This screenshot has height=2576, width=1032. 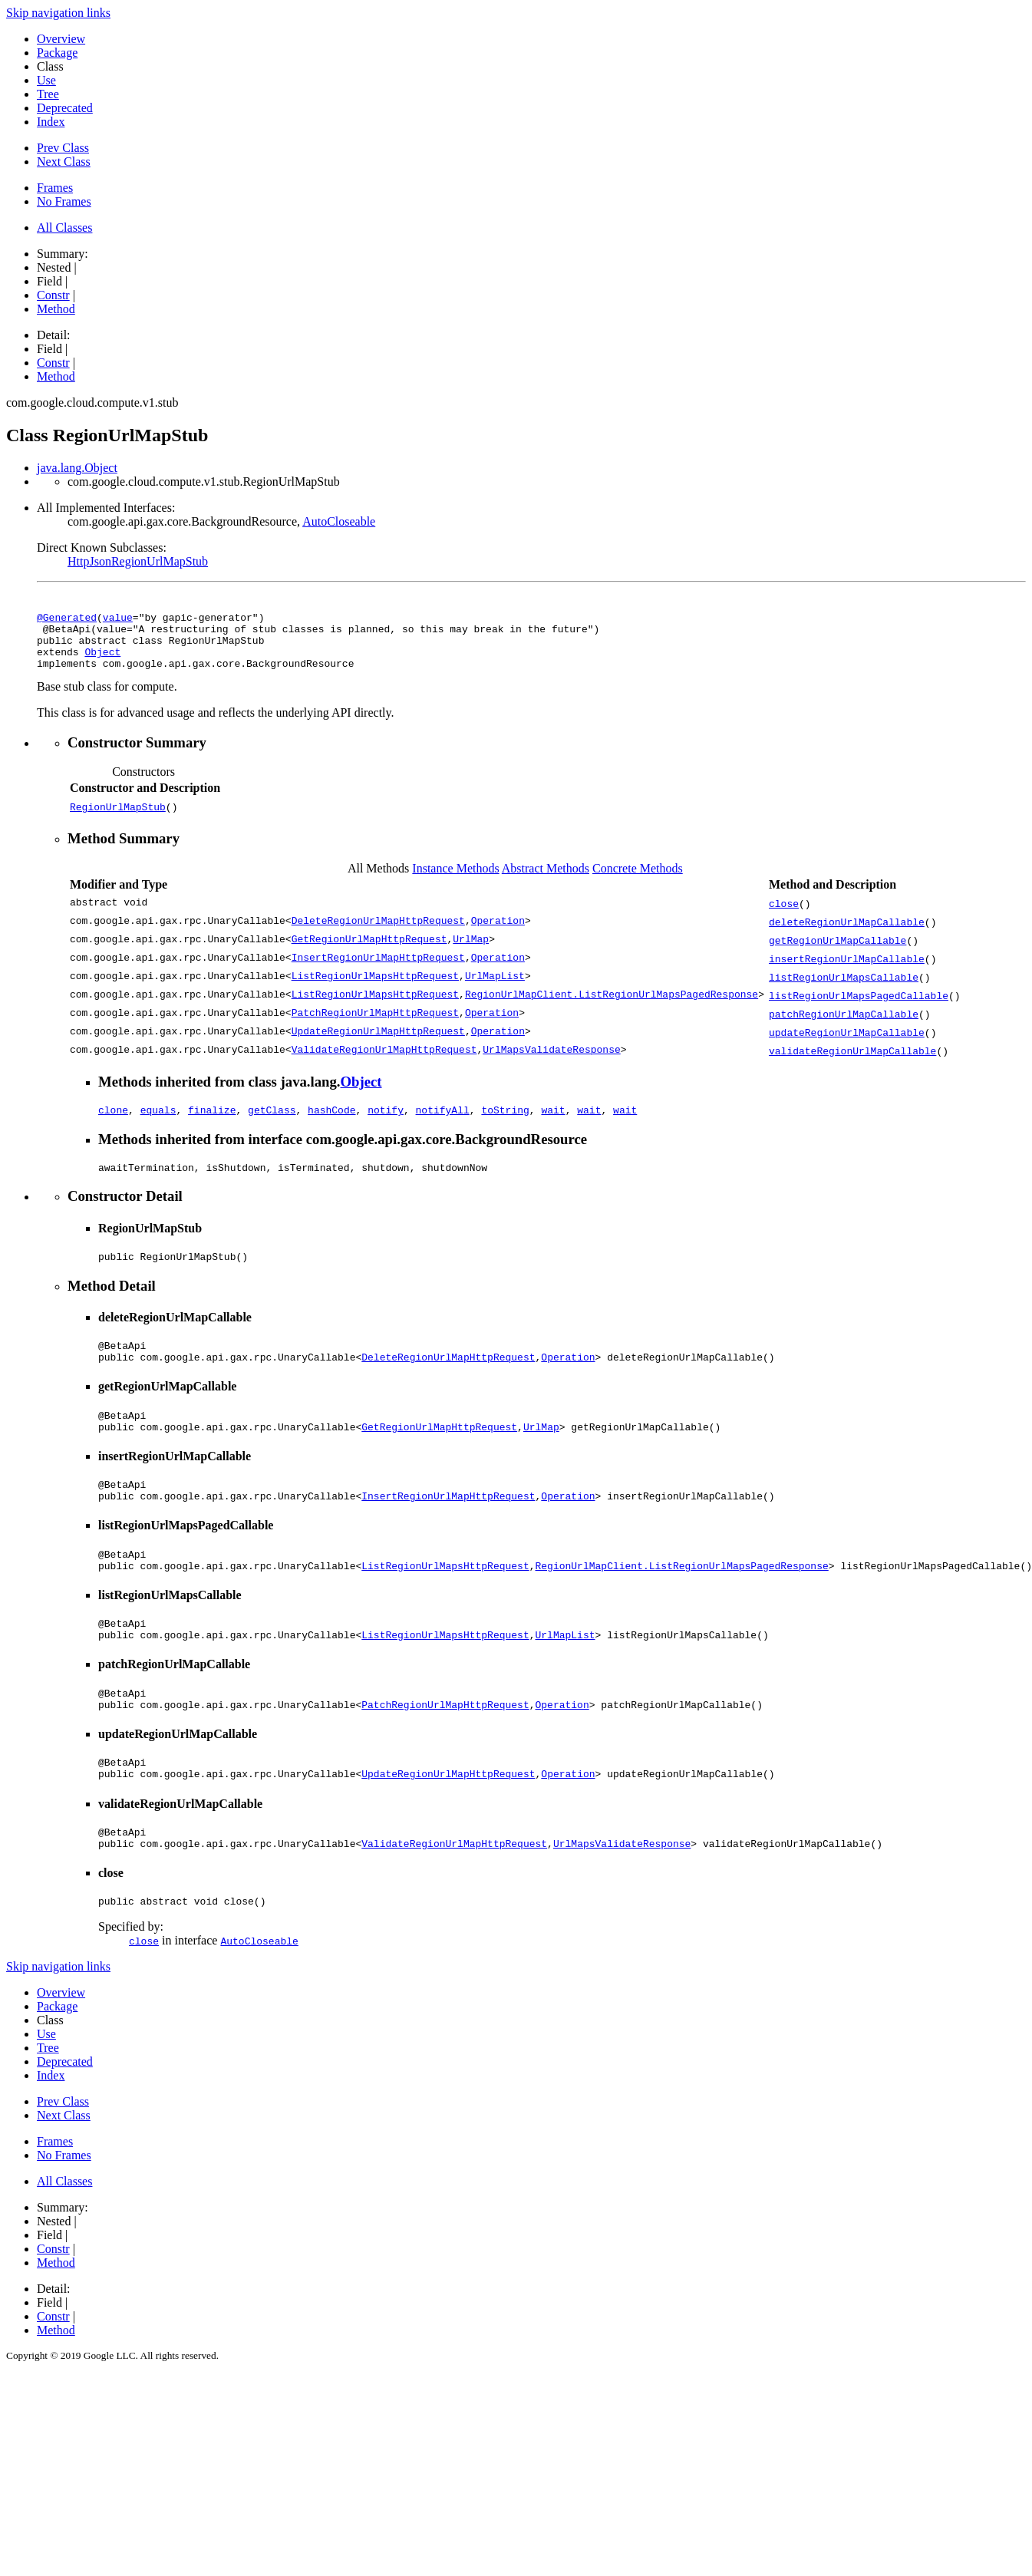 I want to click on Overview, so click(x=61, y=38).